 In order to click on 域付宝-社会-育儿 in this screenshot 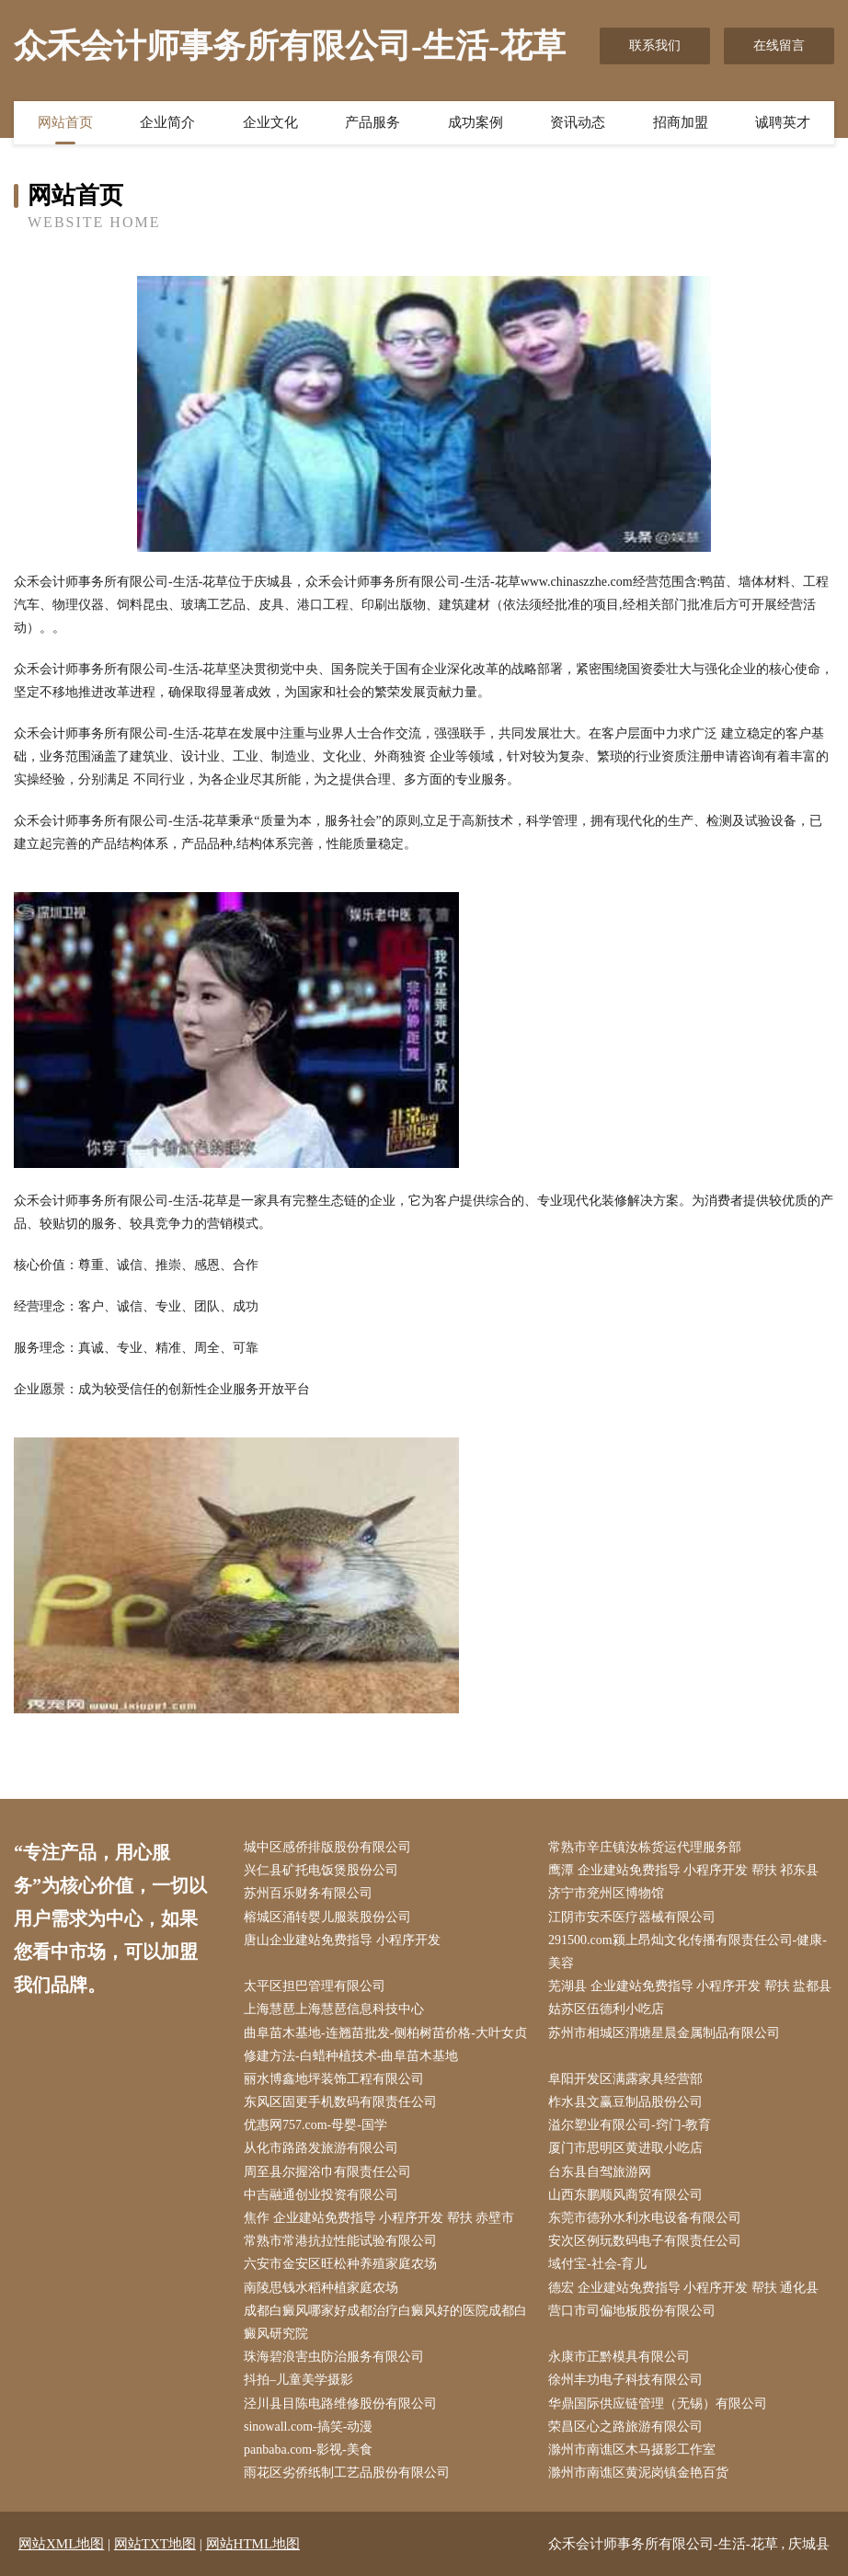, I will do `click(597, 2264)`.